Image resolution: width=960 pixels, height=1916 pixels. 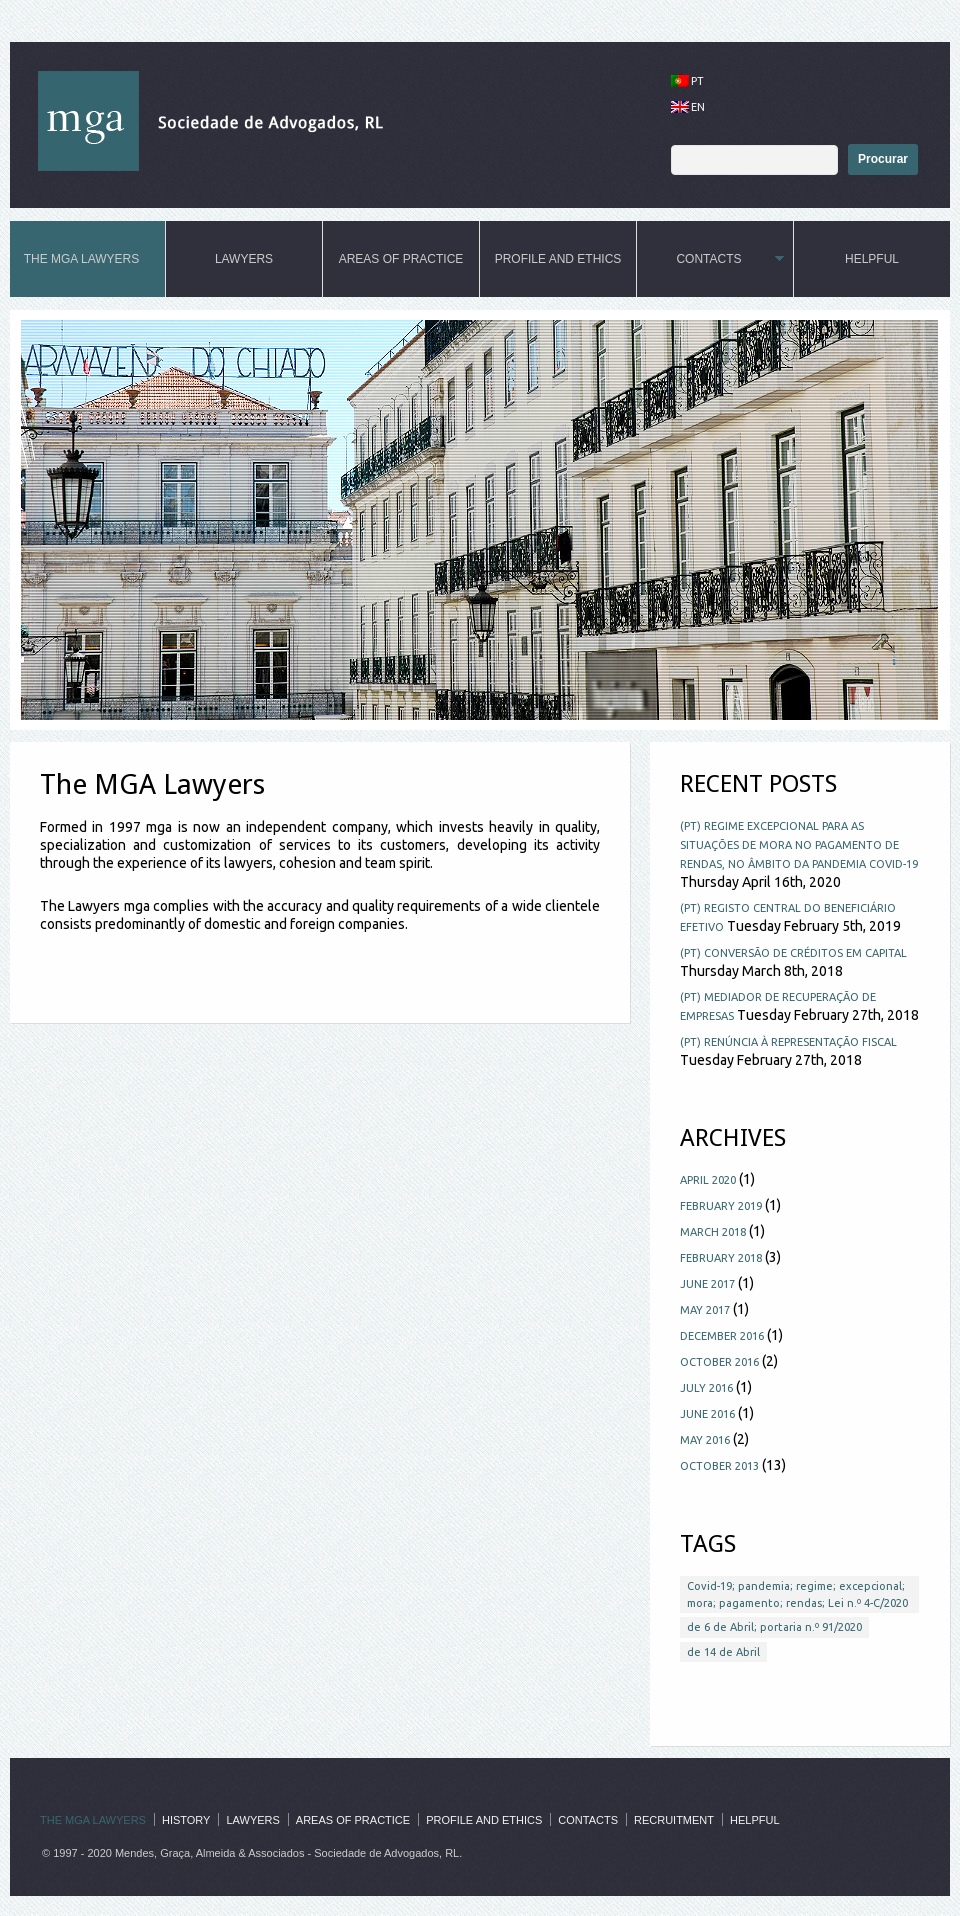 What do you see at coordinates (401, 259) in the screenshot?
I see `Areas of practice` at bounding box center [401, 259].